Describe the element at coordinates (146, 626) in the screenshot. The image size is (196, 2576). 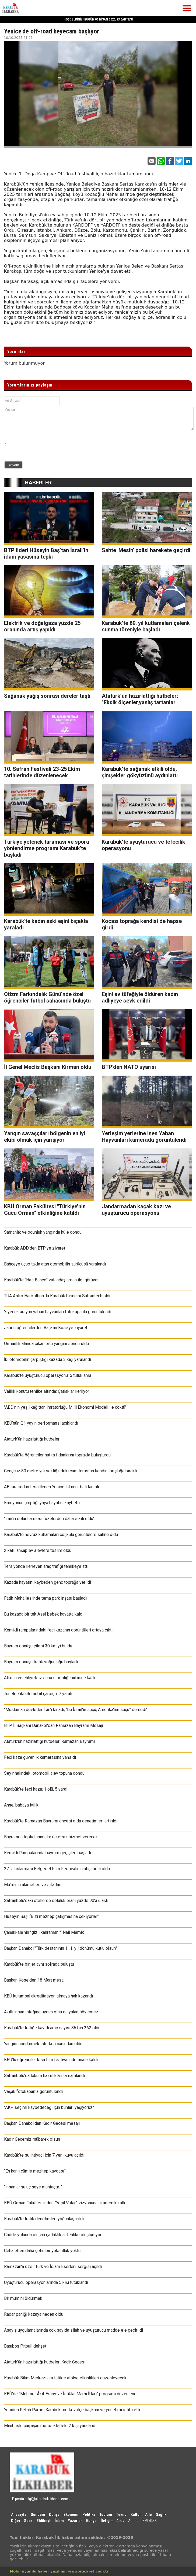
I see `Karabük’te 89. yıl kutlamaları çelenk sunma töreniyle başladı` at that location.